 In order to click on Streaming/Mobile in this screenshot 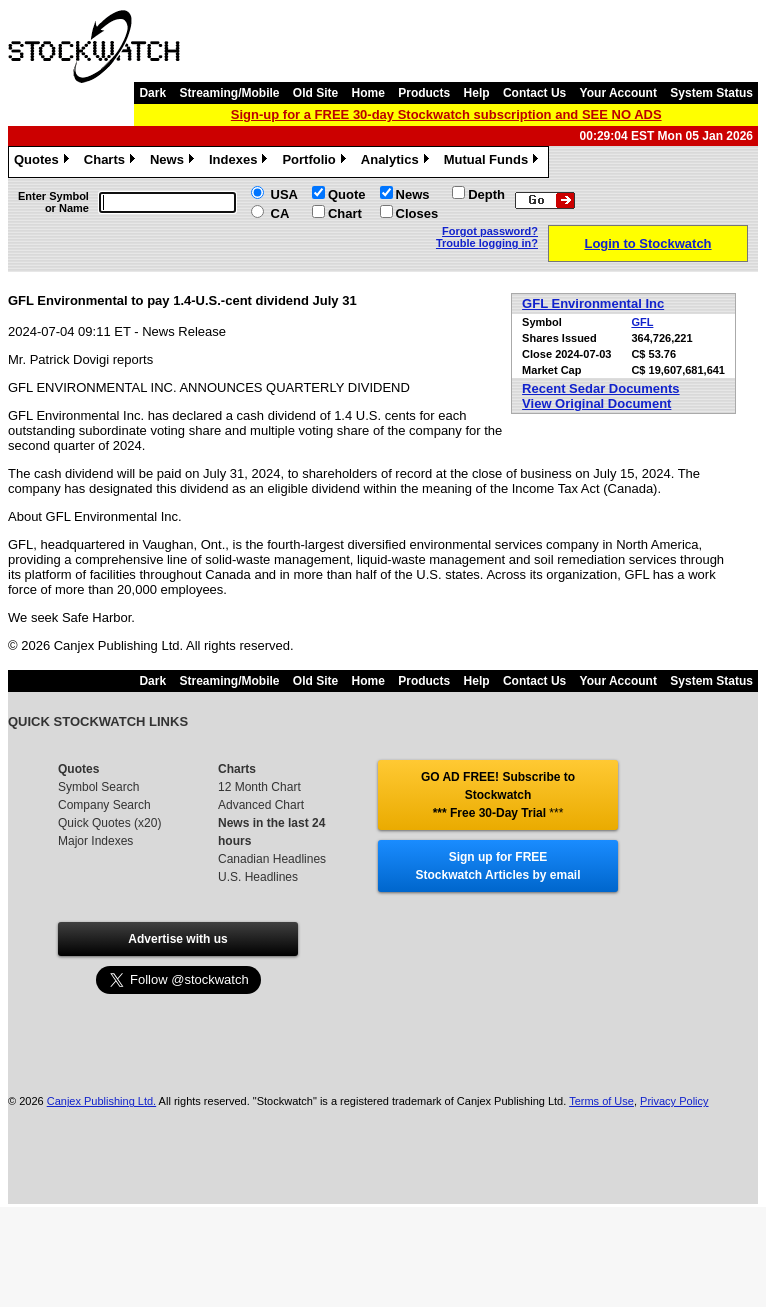, I will do `click(229, 93)`.